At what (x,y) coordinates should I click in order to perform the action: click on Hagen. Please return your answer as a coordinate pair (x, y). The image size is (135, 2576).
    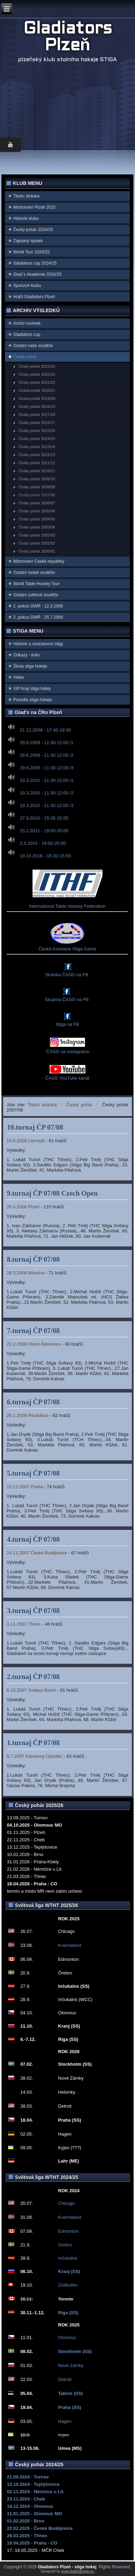
    Looking at the image, I should click on (64, 2421).